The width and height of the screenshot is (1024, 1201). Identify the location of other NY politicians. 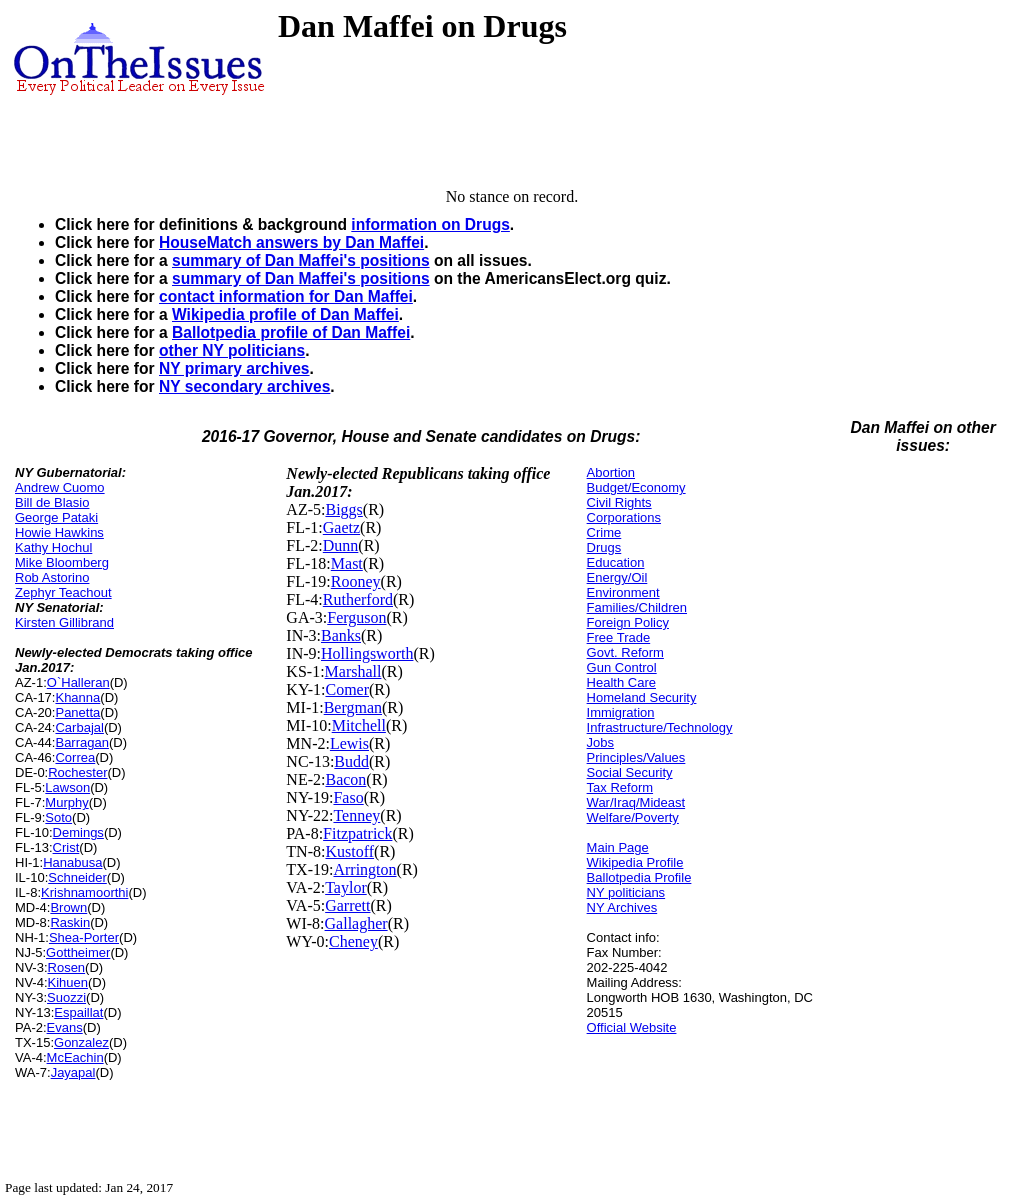
(232, 350).